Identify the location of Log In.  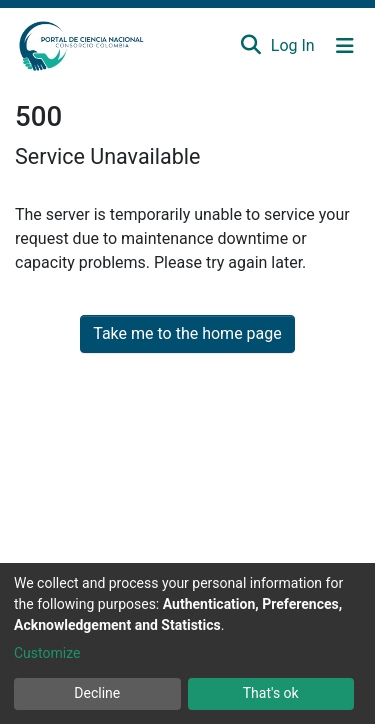
(294, 45).